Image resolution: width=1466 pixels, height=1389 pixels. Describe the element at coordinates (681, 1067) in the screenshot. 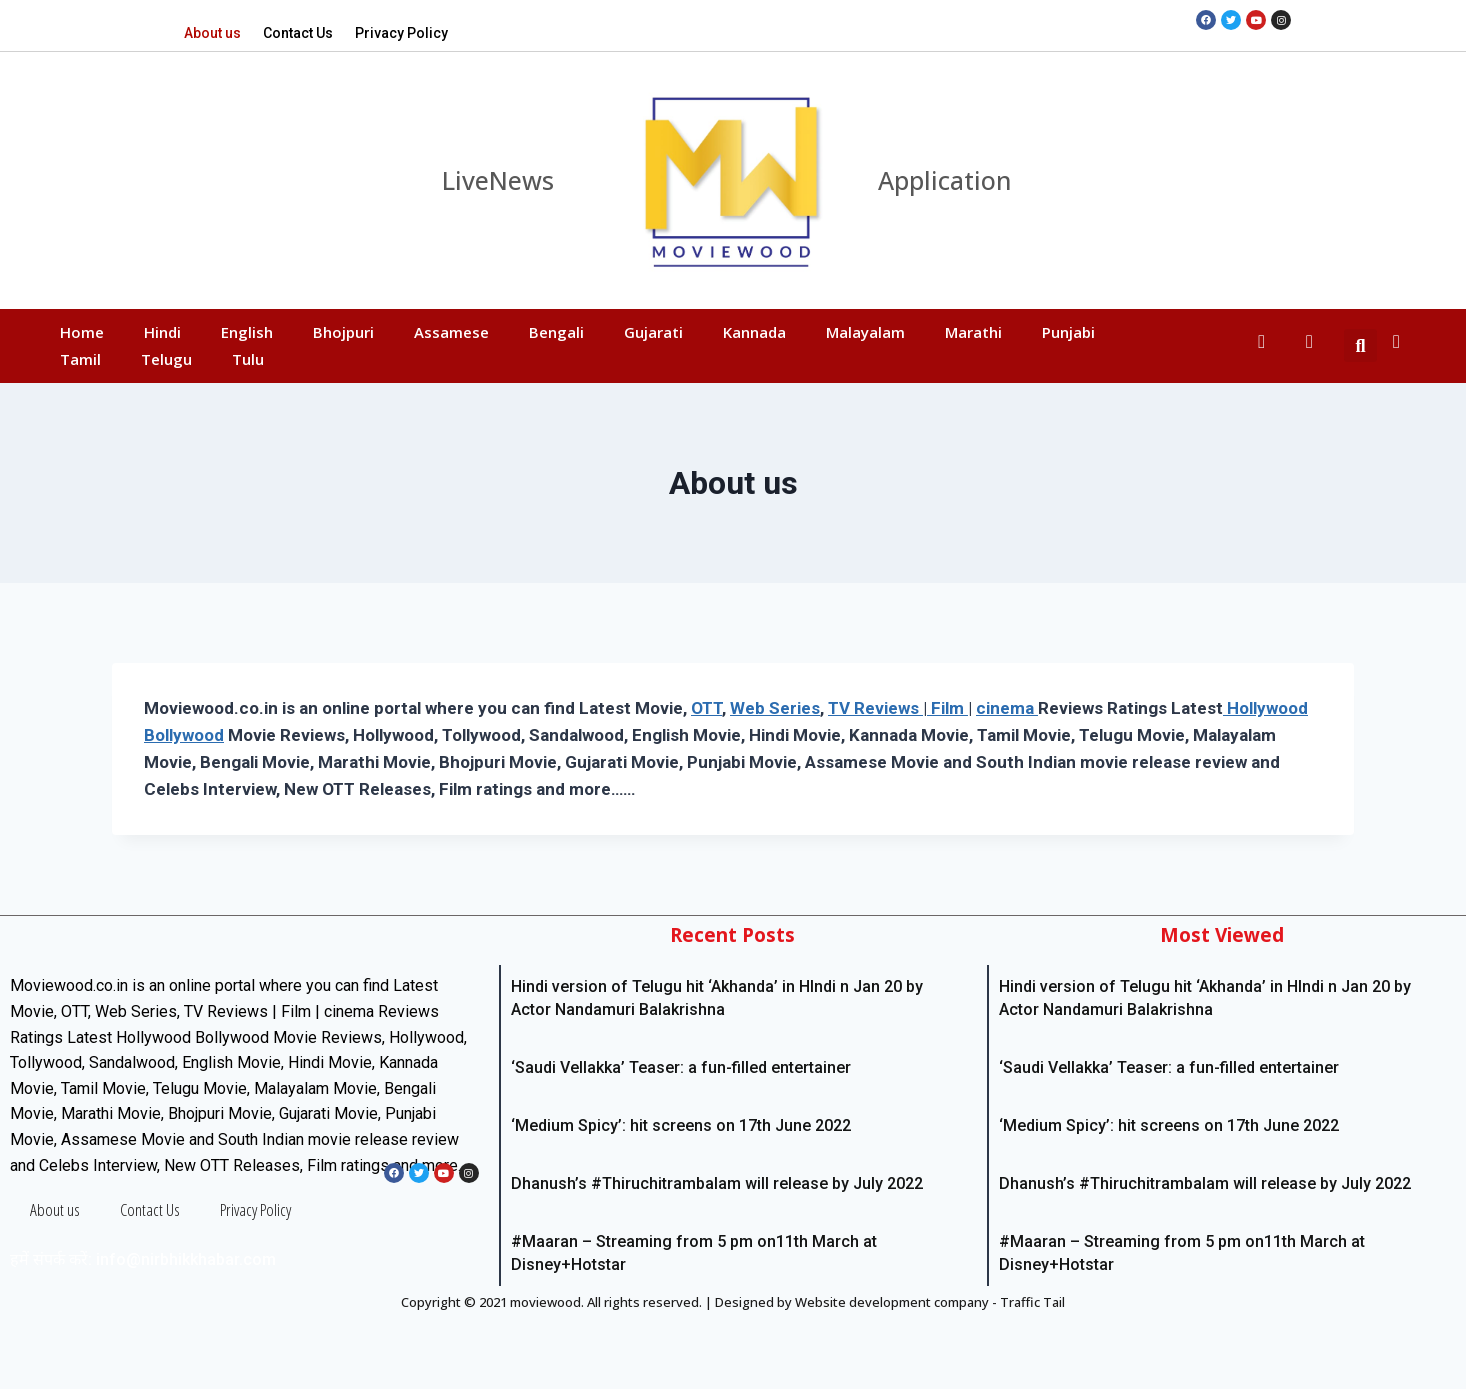

I see `‘Saudi Vellakka’ Teaser: a fun-filled entertainer` at that location.